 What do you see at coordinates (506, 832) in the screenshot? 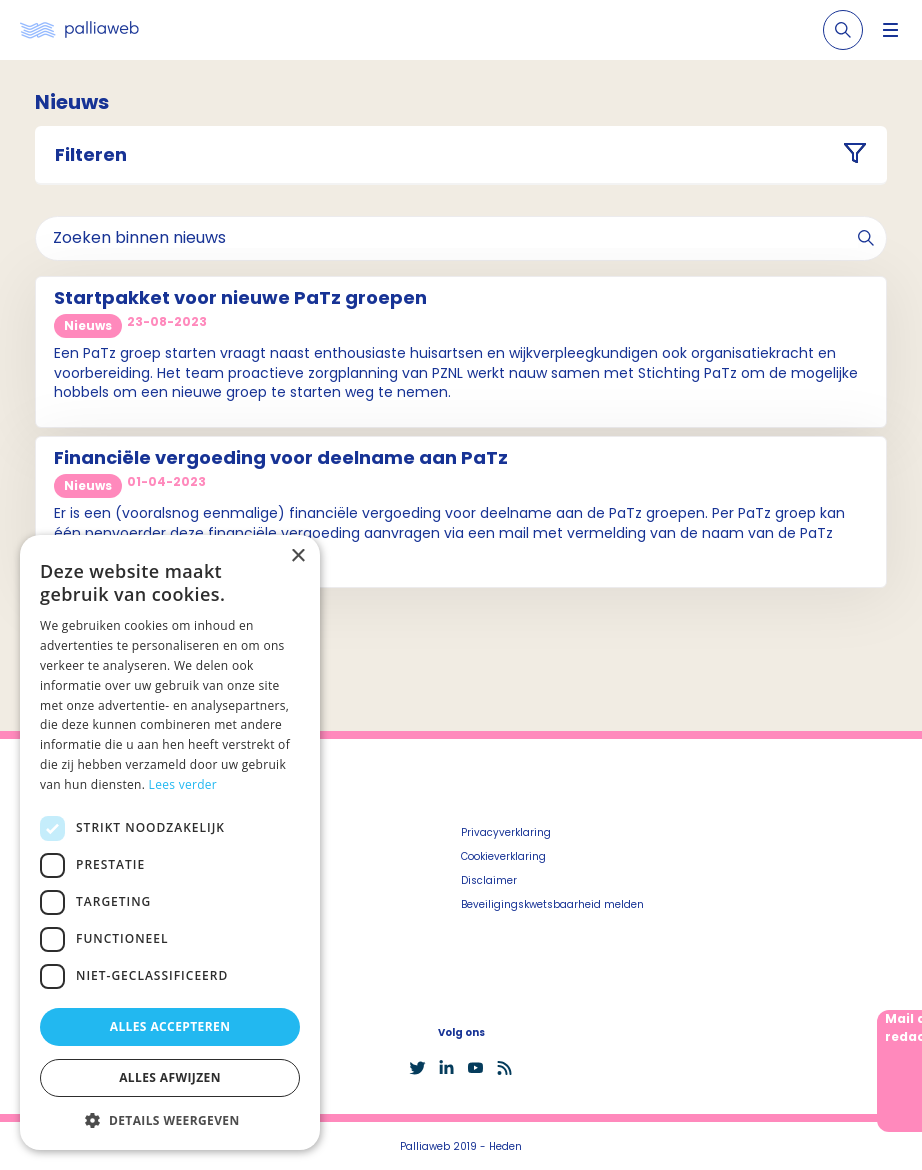
I see `Privacyverklaring` at bounding box center [506, 832].